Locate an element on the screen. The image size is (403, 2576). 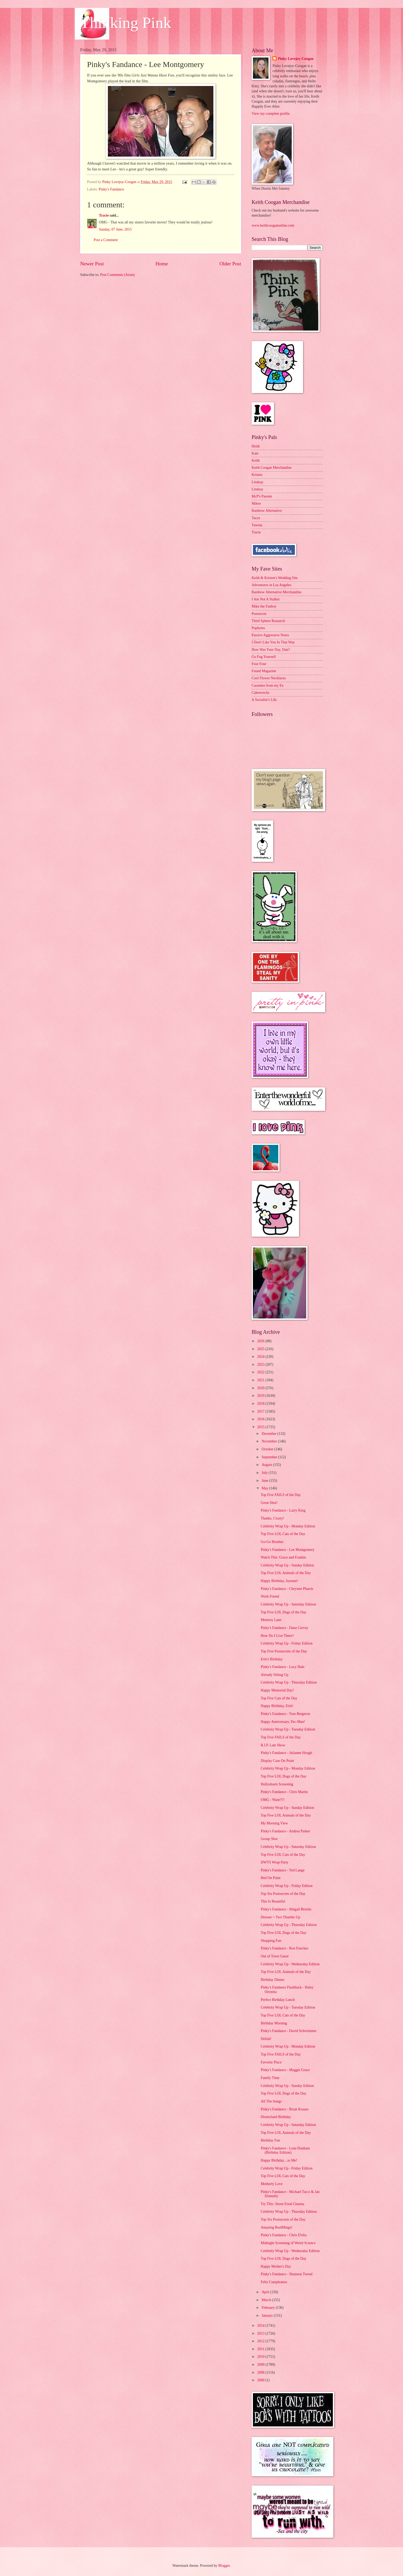
2012 is located at coordinates (261, 2341).